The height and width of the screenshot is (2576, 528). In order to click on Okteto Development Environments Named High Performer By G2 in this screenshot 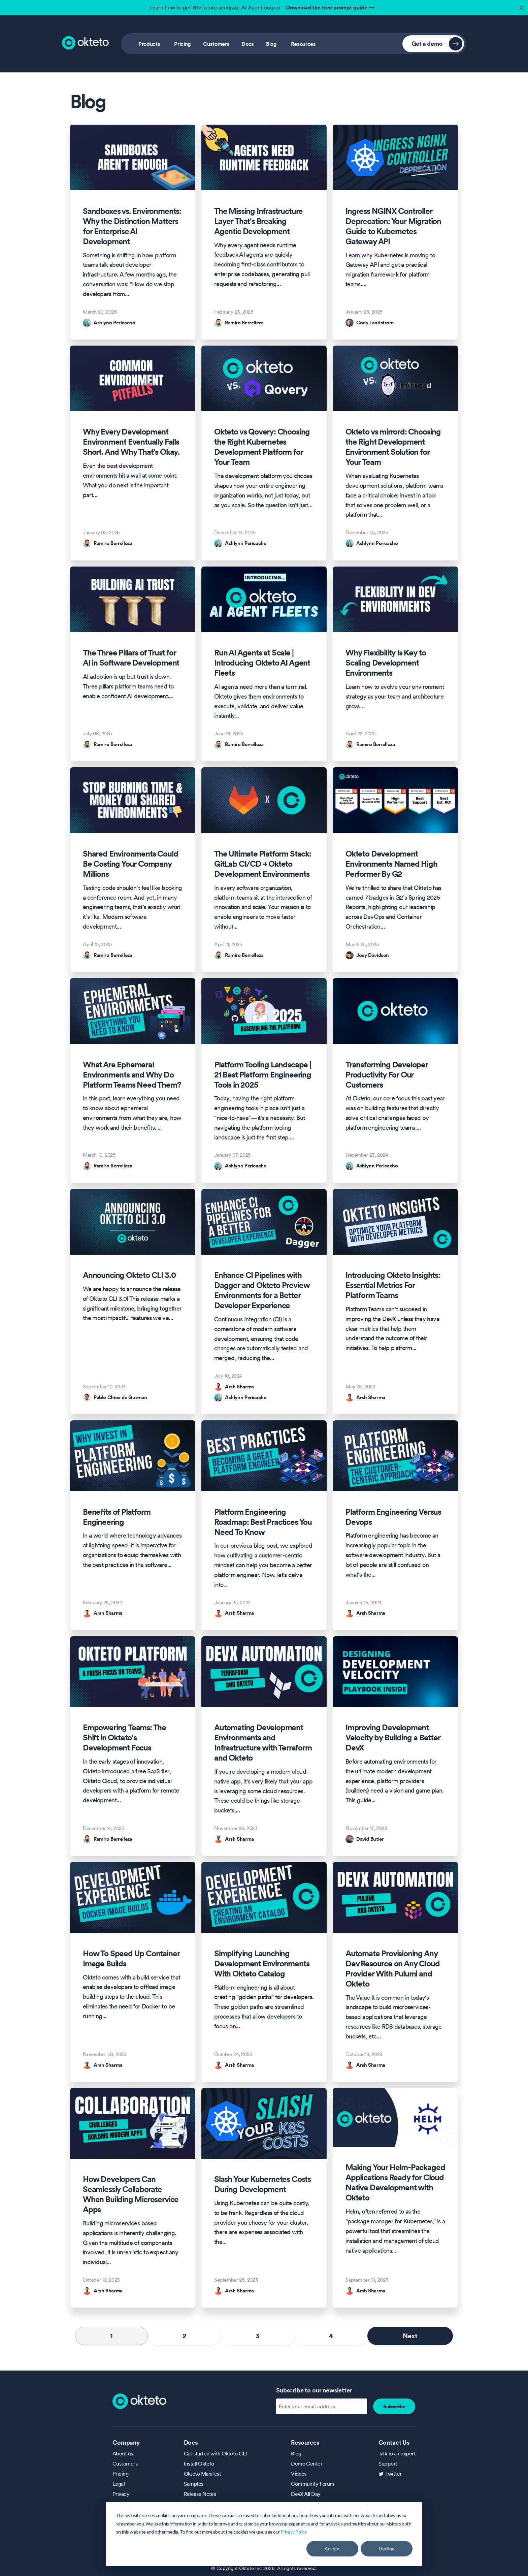, I will do `click(391, 864)`.